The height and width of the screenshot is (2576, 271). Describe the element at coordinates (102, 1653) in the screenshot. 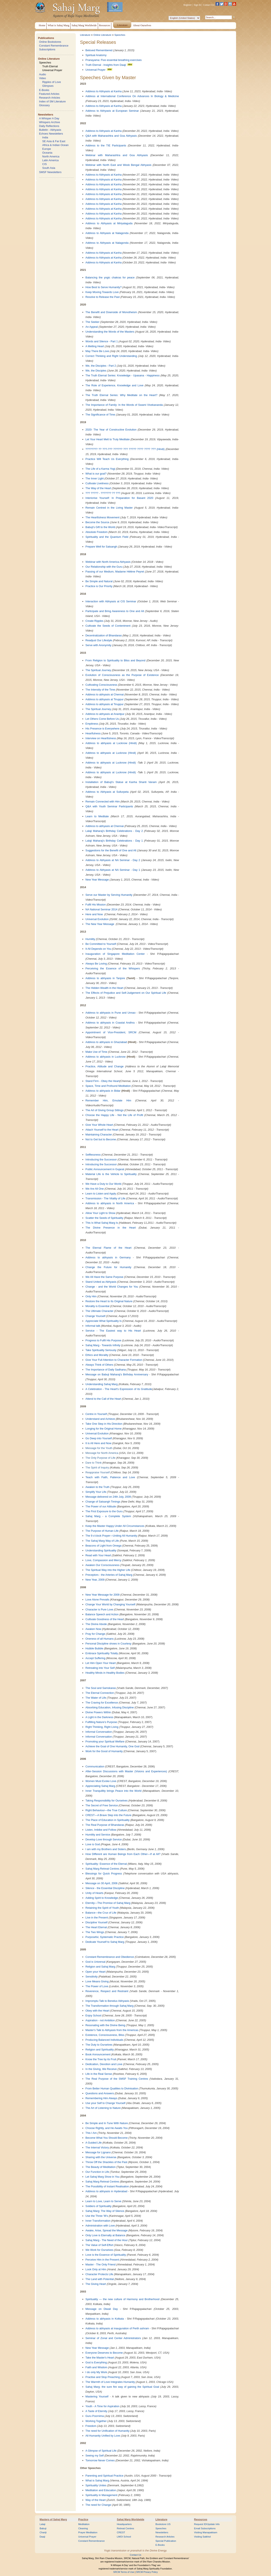

I see `Embrace Spirituality Totally` at that location.